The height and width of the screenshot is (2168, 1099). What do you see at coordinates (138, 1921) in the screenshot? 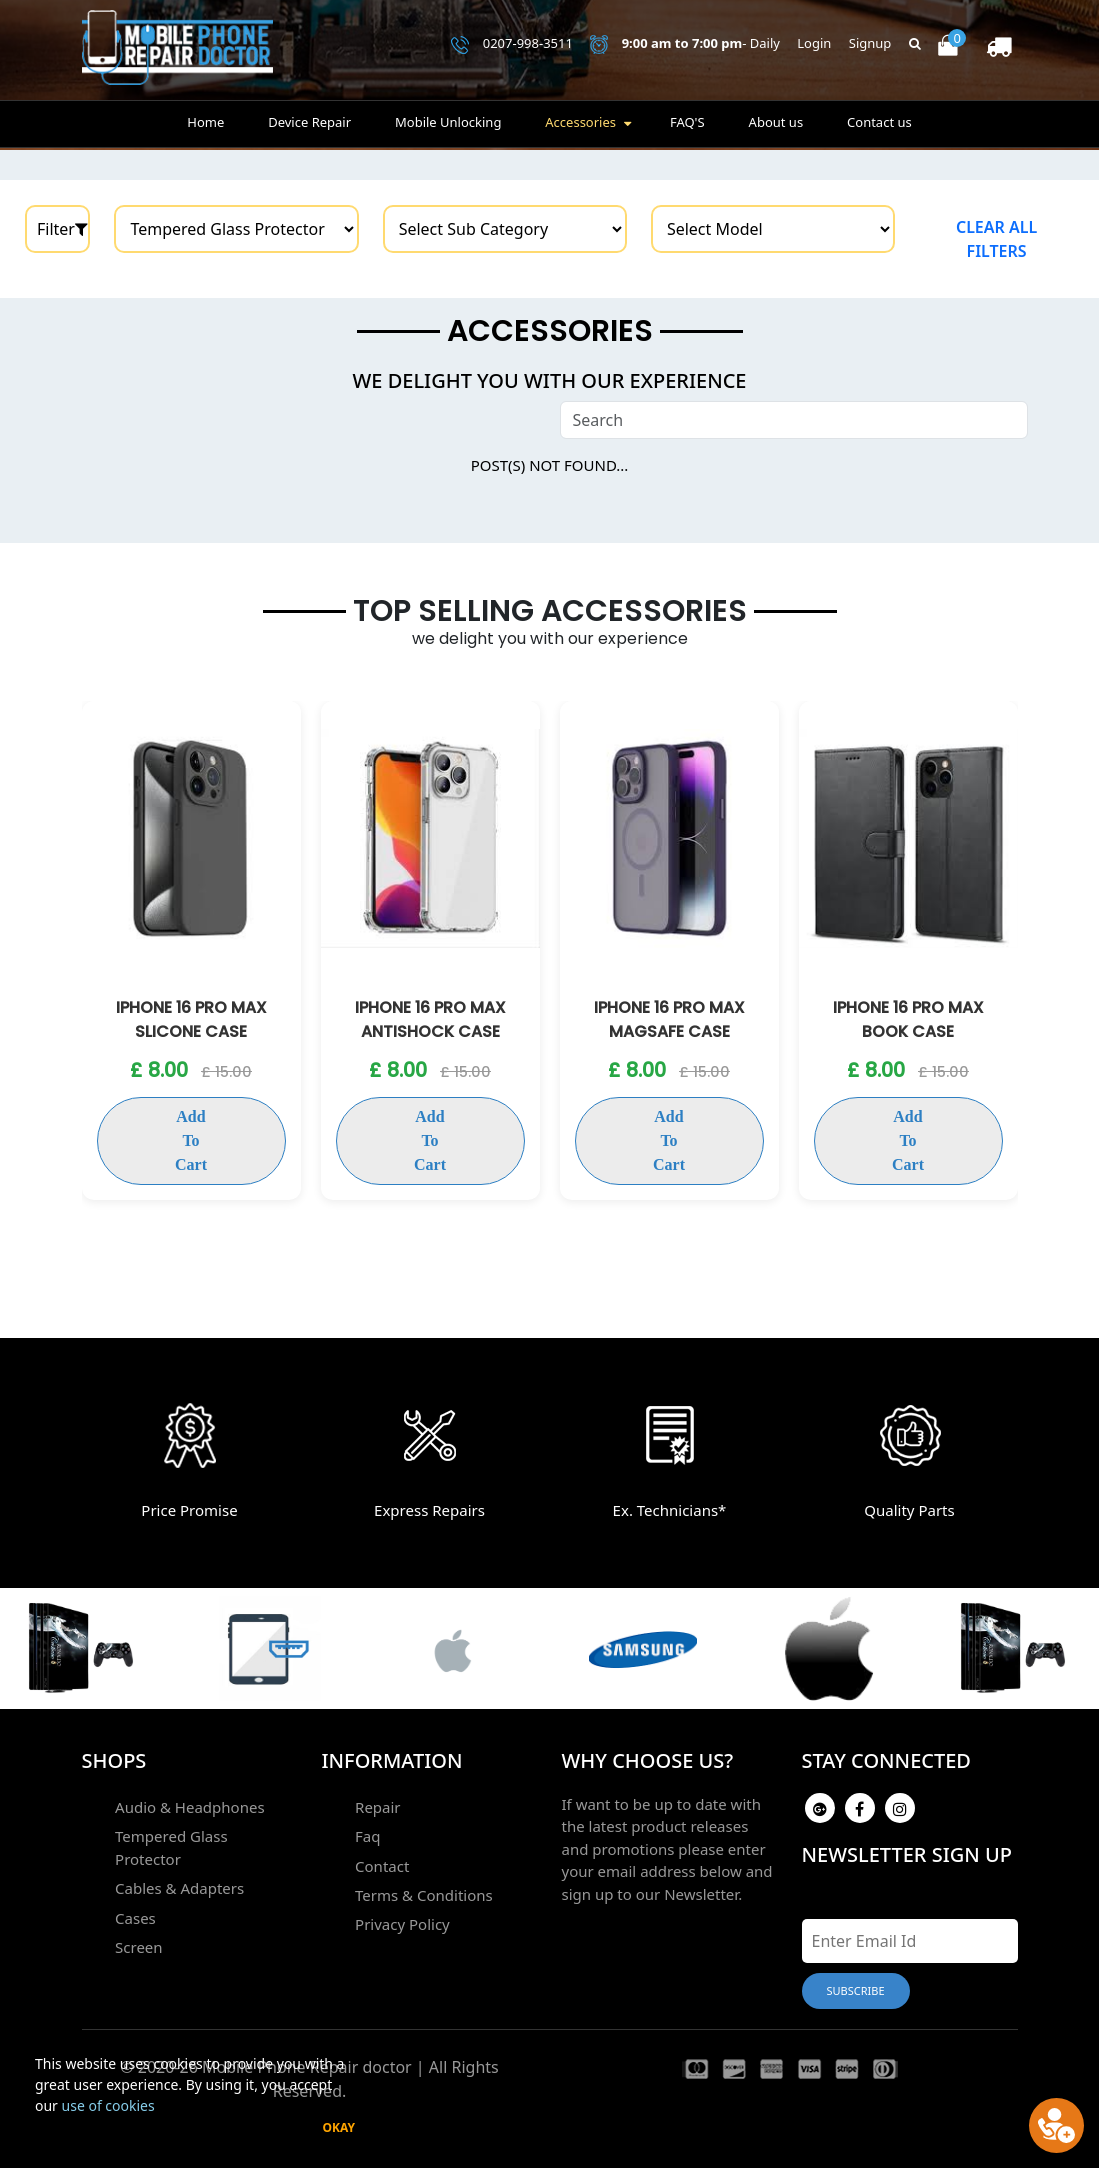
I see `Screen` at bounding box center [138, 1921].